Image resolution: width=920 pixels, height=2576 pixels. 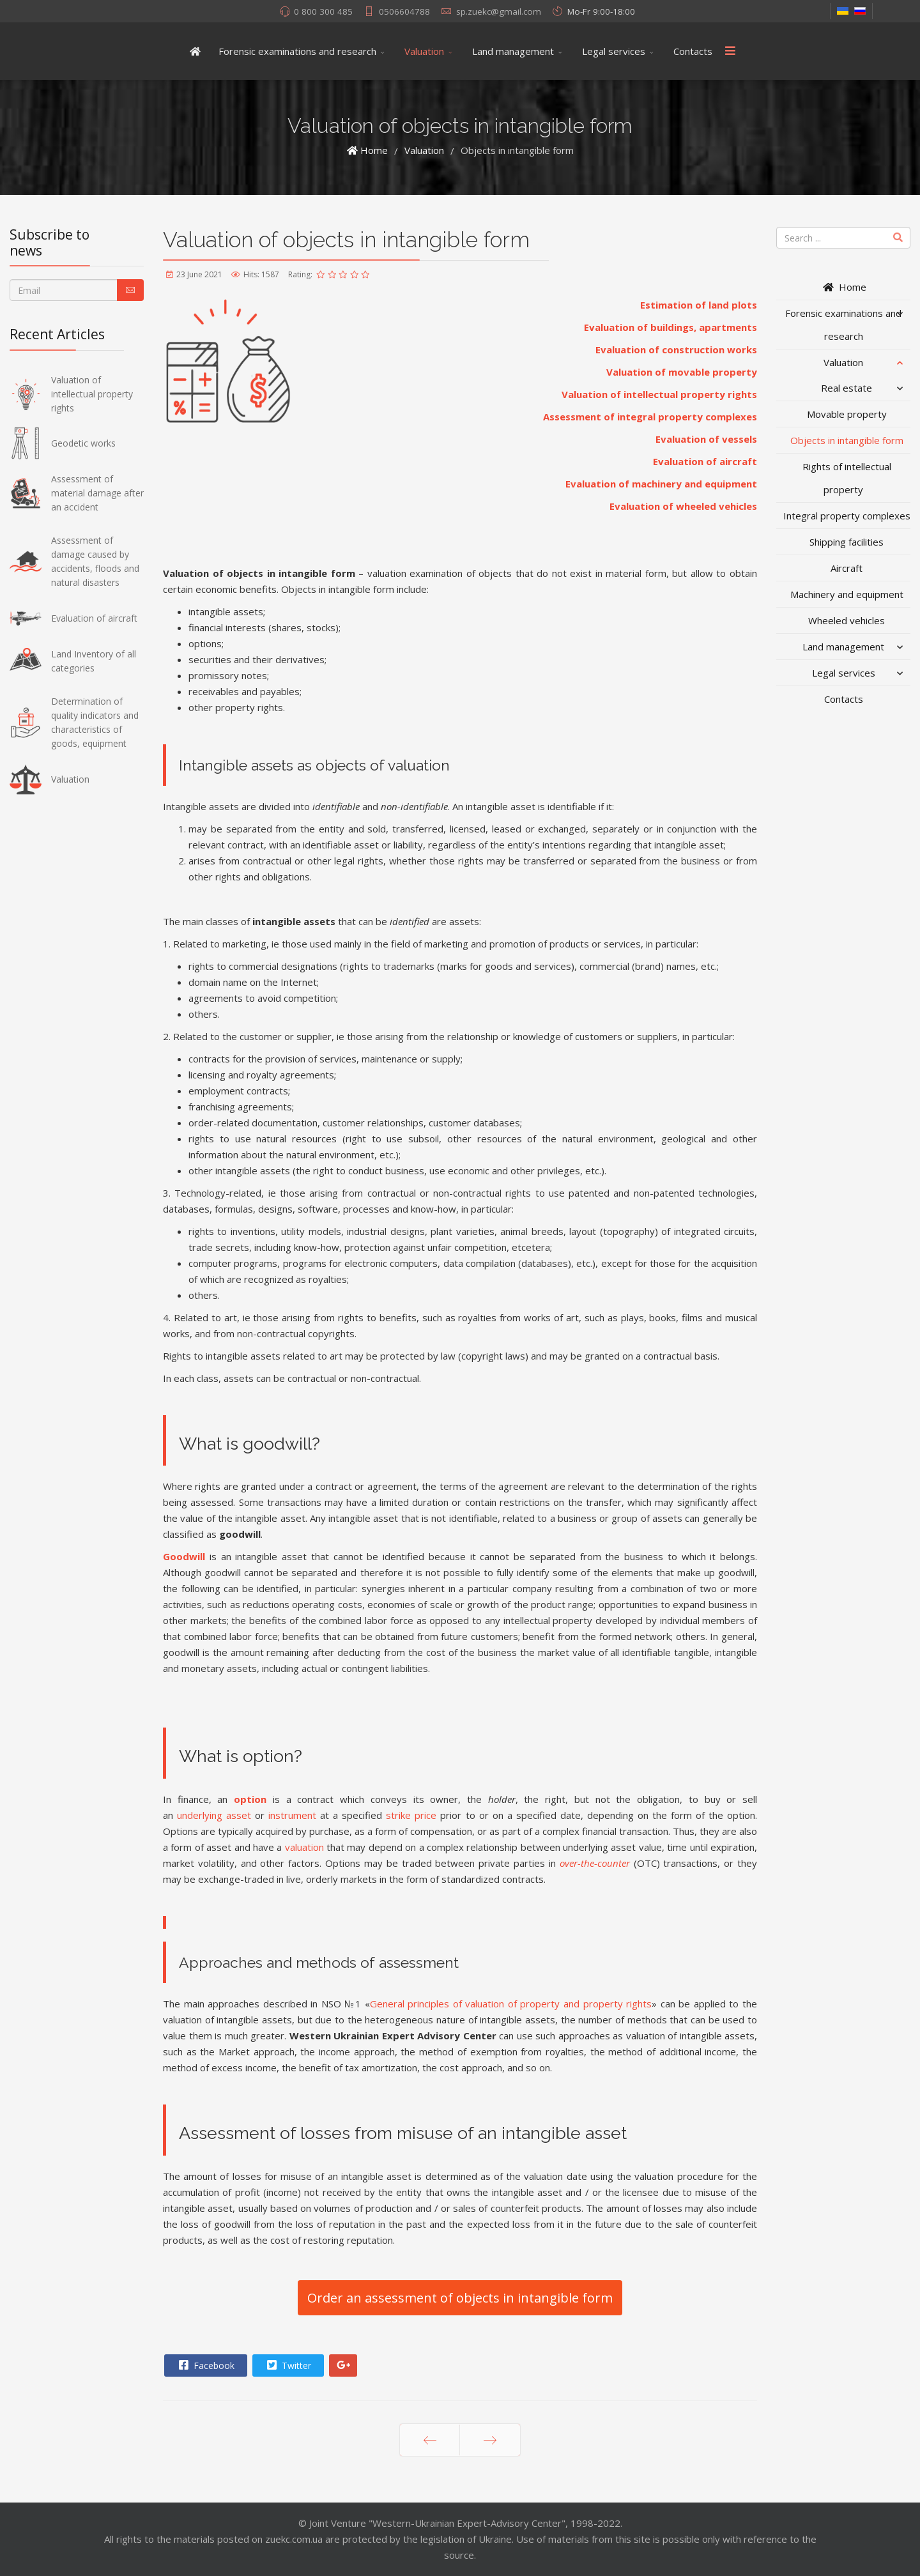 What do you see at coordinates (661, 483) in the screenshot?
I see `Evaluation of machinery and equipment` at bounding box center [661, 483].